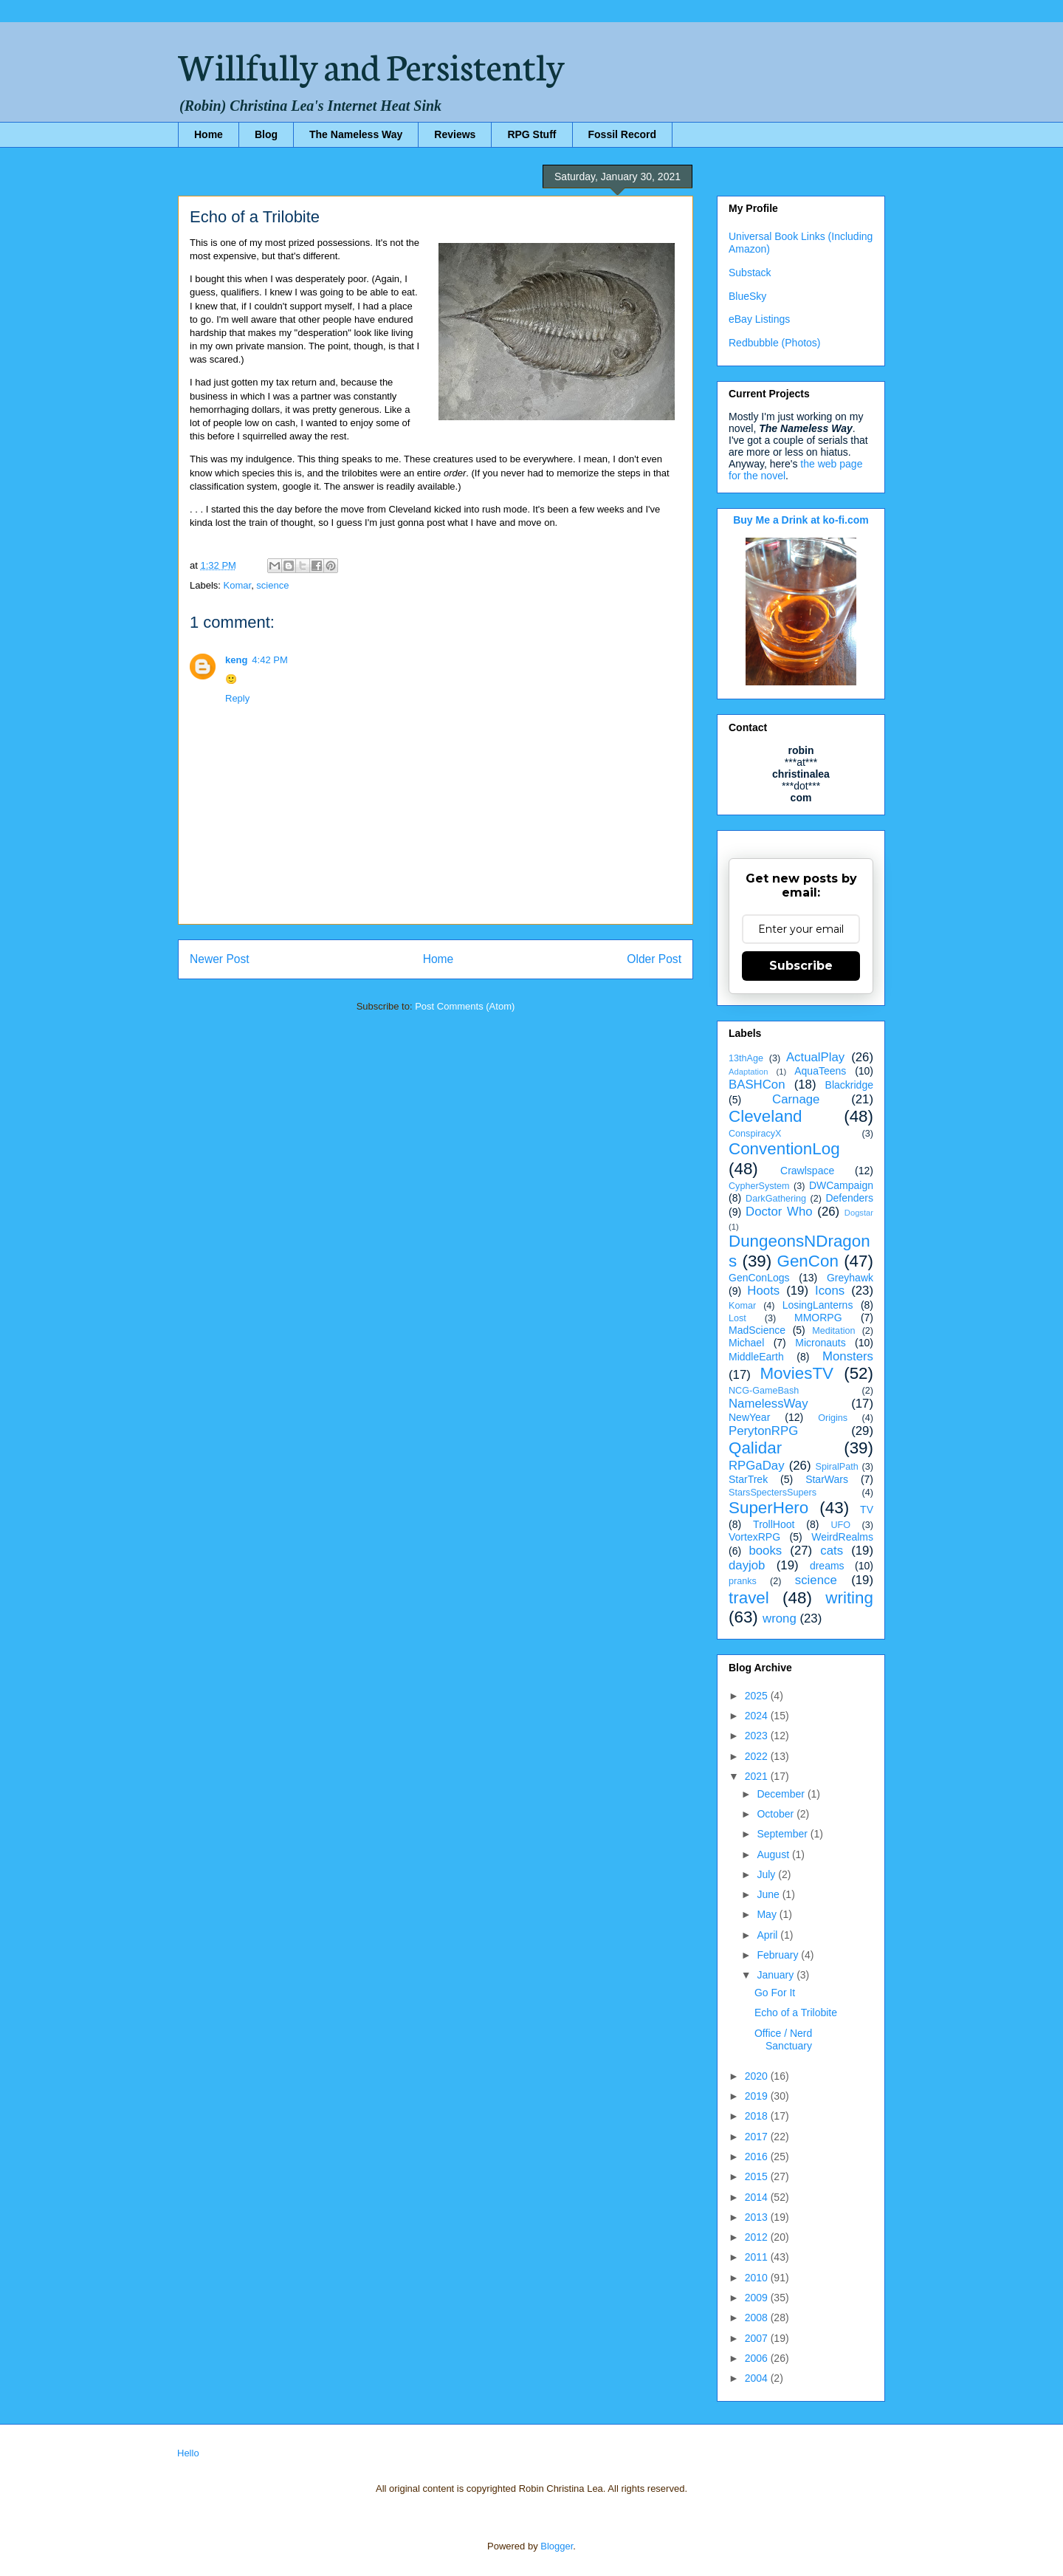  What do you see at coordinates (783, 2039) in the screenshot?
I see `Office / Nerd Sanctuary` at bounding box center [783, 2039].